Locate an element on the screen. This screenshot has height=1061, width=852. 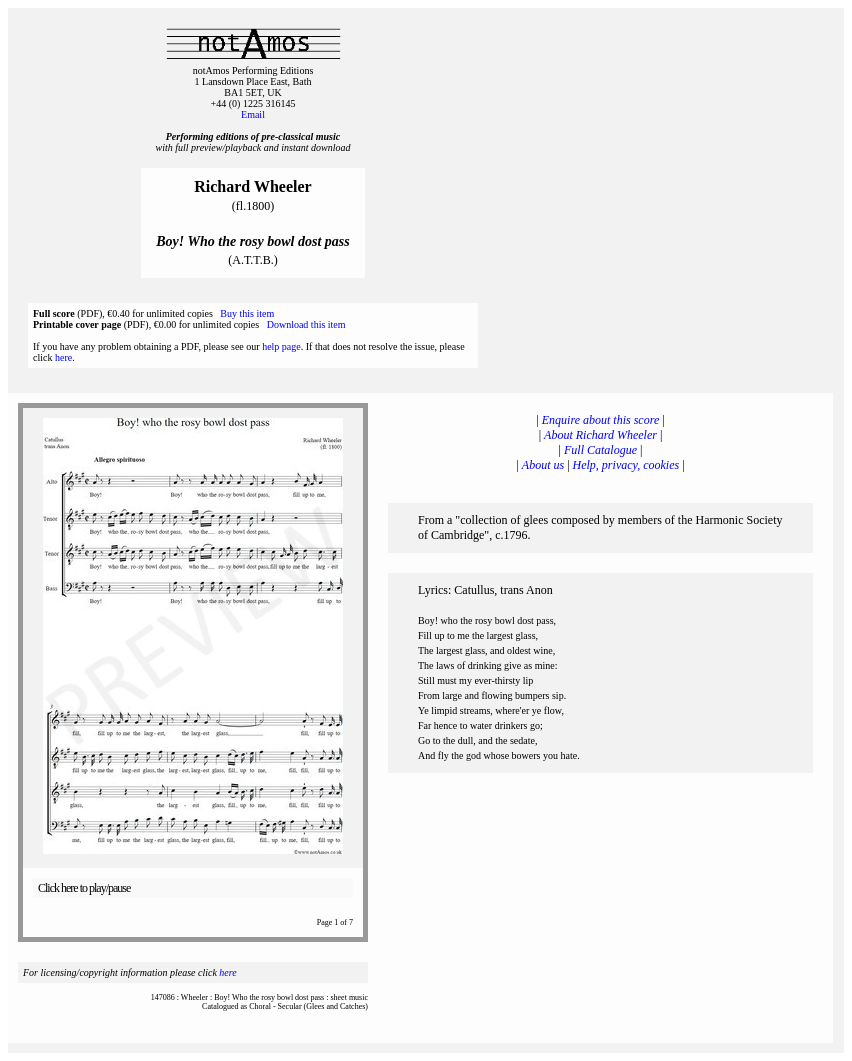
here is located at coordinates (63, 357).